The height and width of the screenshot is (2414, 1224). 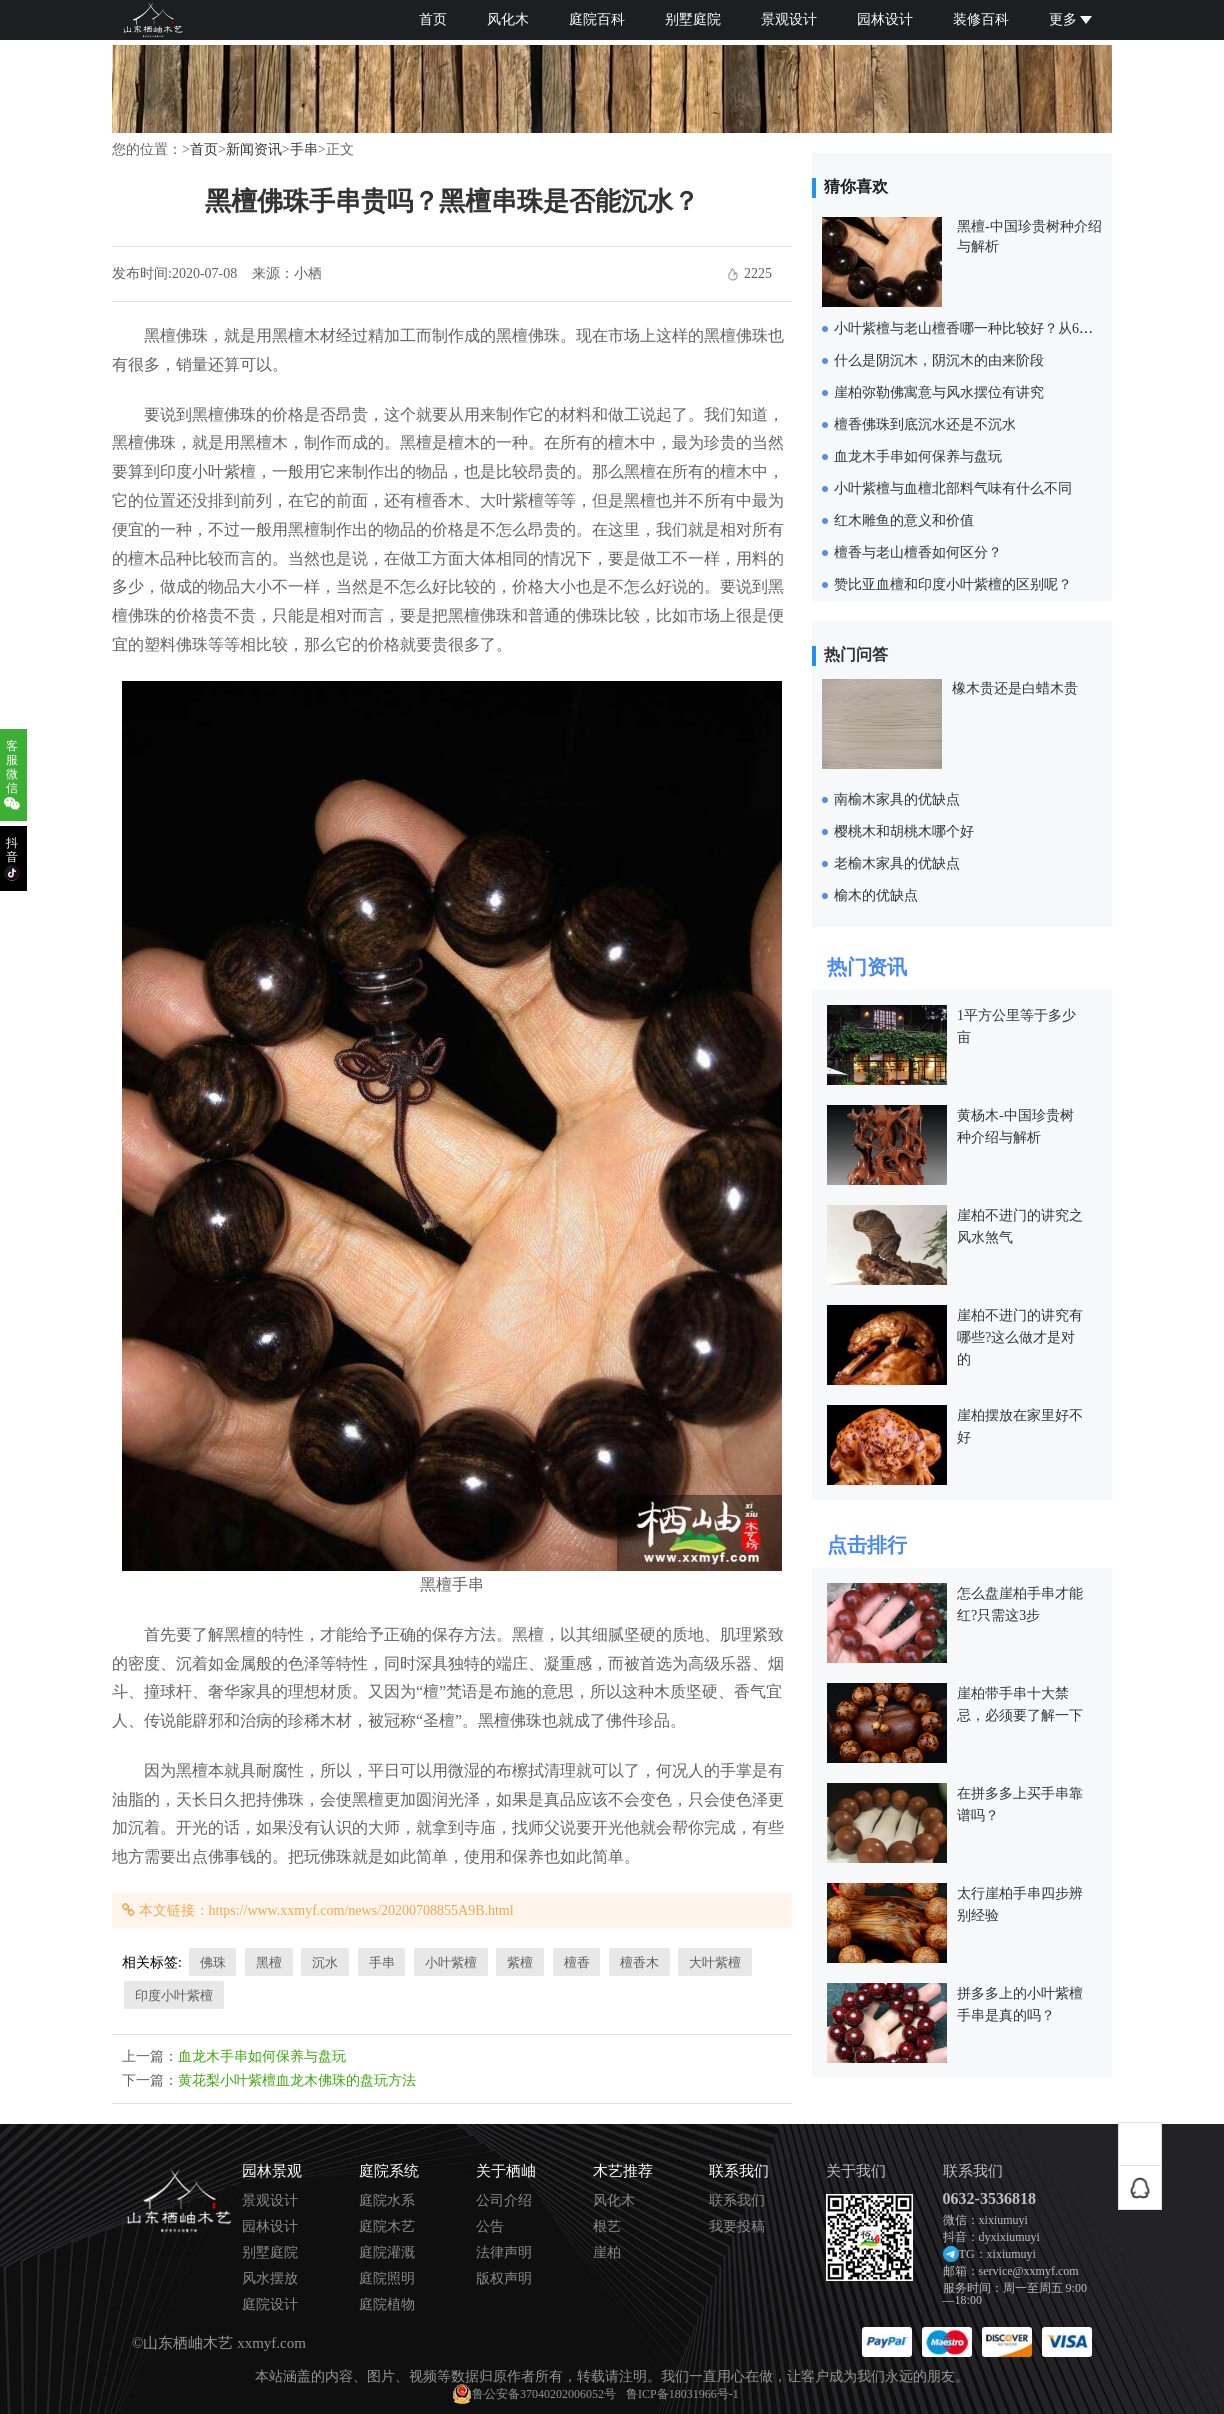 I want to click on 庭院百科, so click(x=597, y=19).